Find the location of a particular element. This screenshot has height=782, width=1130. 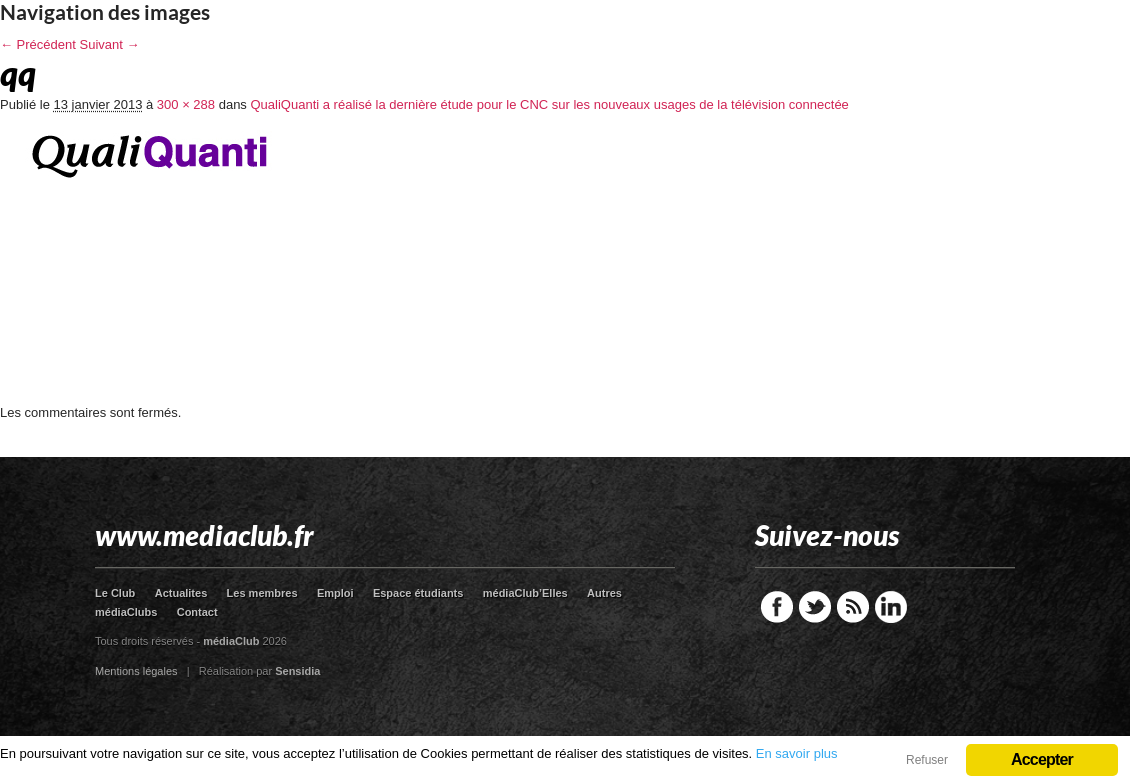

Le Club is located at coordinates (115, 593).